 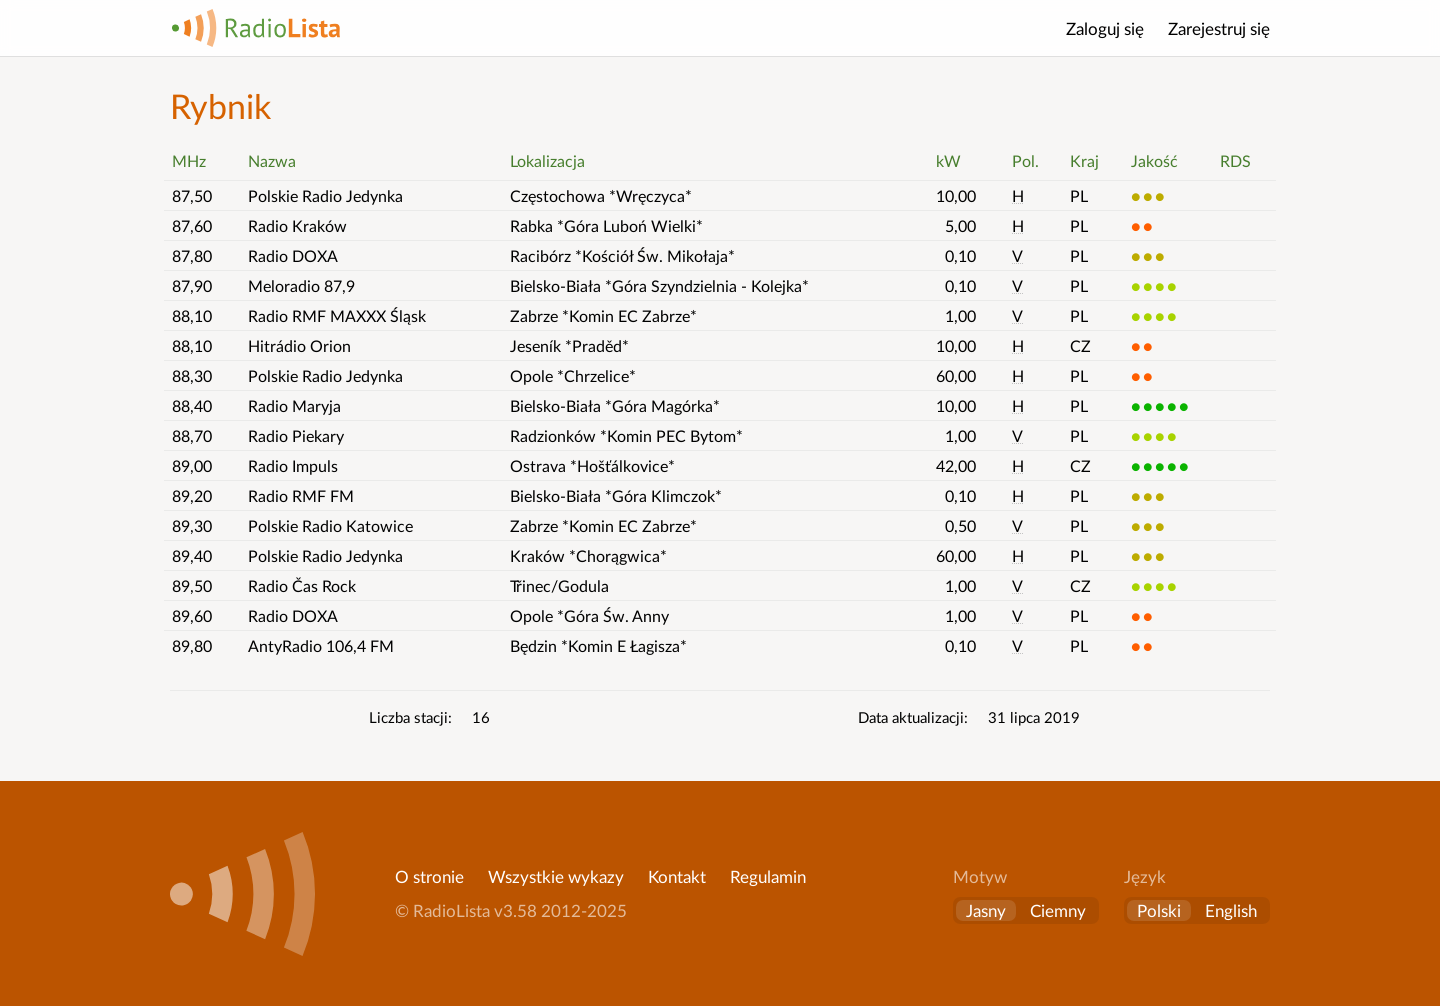 I want to click on Kraj [button], so click(x=1084, y=160).